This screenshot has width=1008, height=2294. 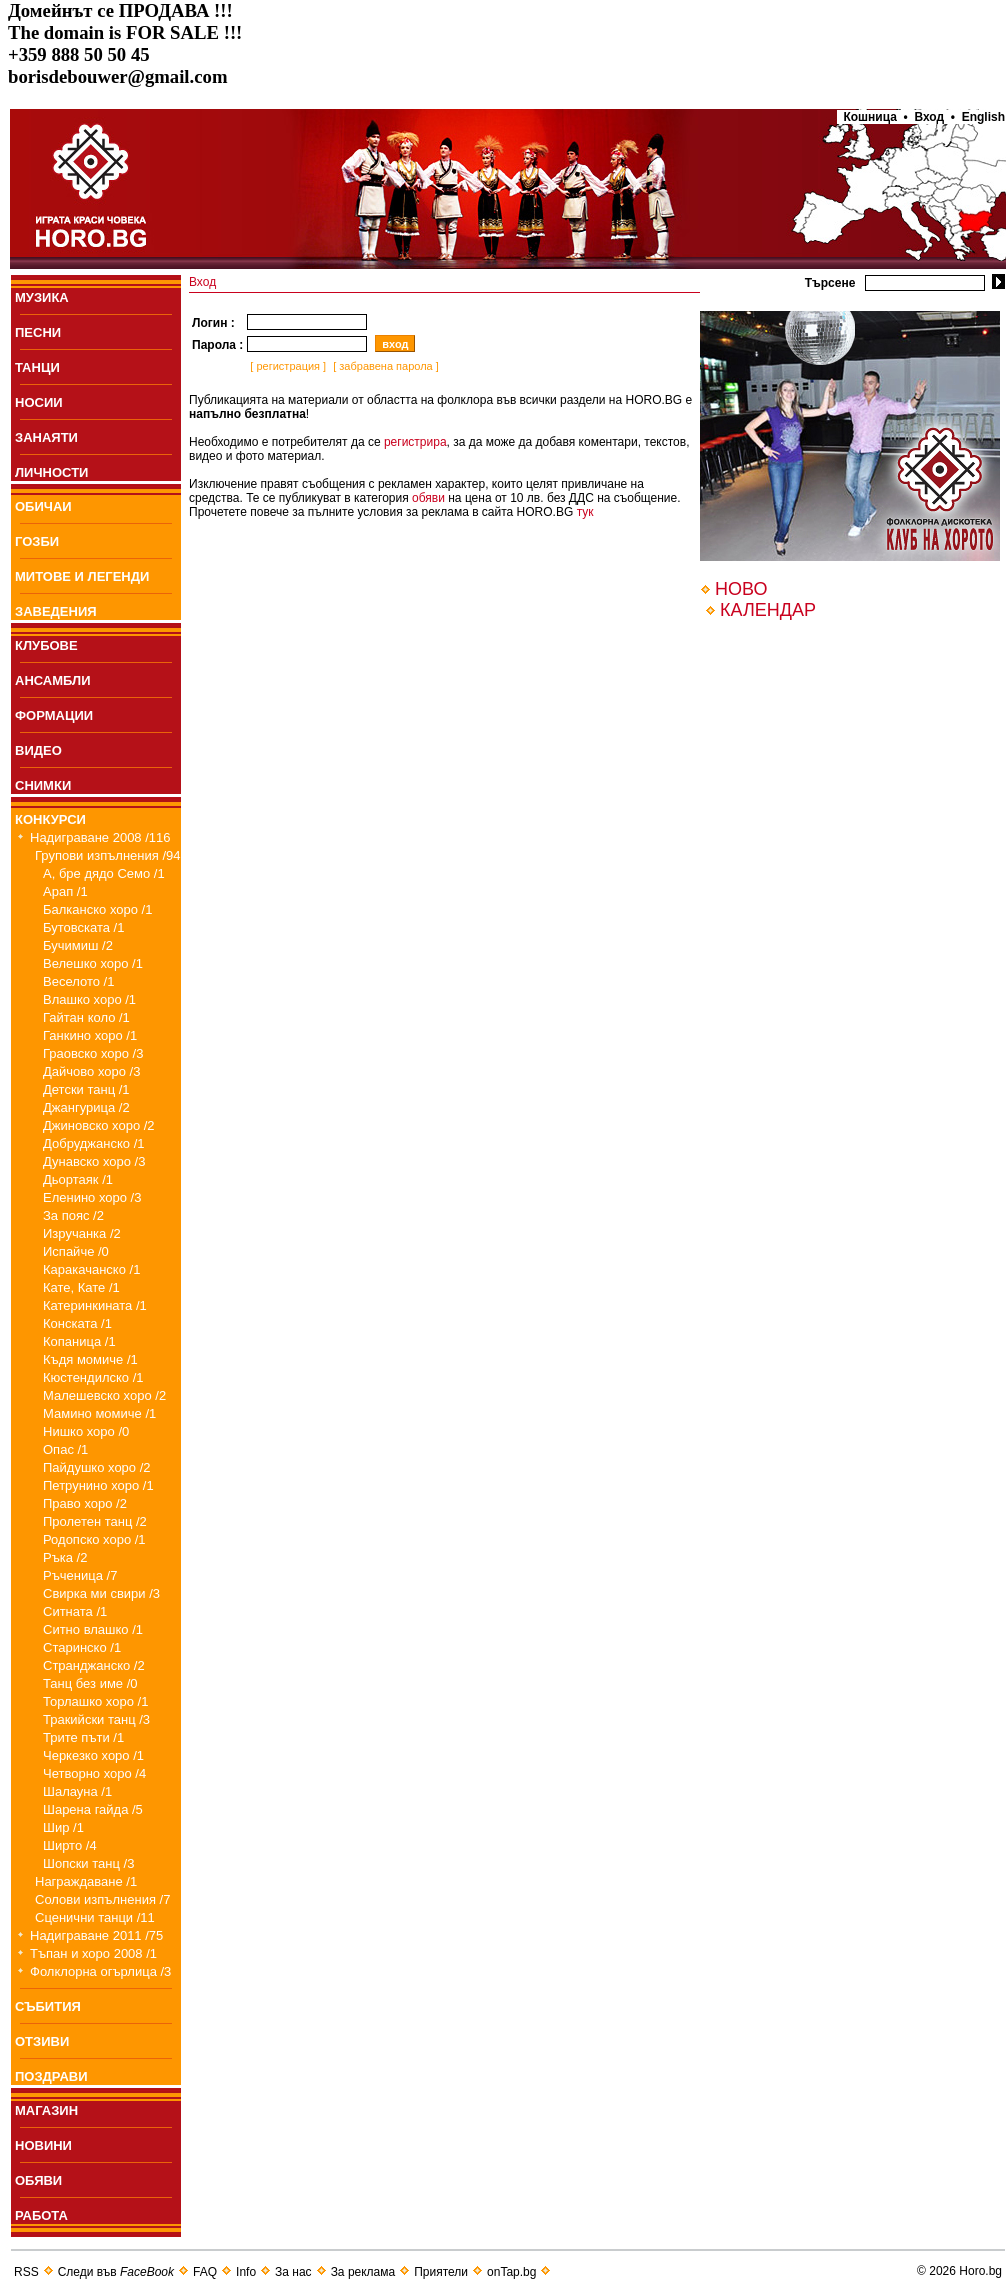 I want to click on Тракийски танц /3, so click(x=96, y=1719).